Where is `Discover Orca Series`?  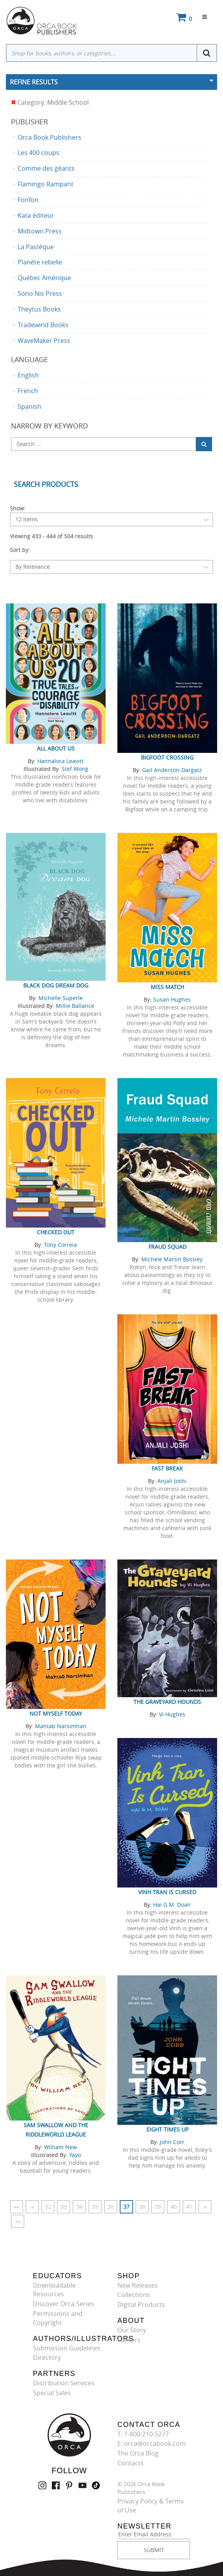
Discover Orca Series is located at coordinates (63, 2303).